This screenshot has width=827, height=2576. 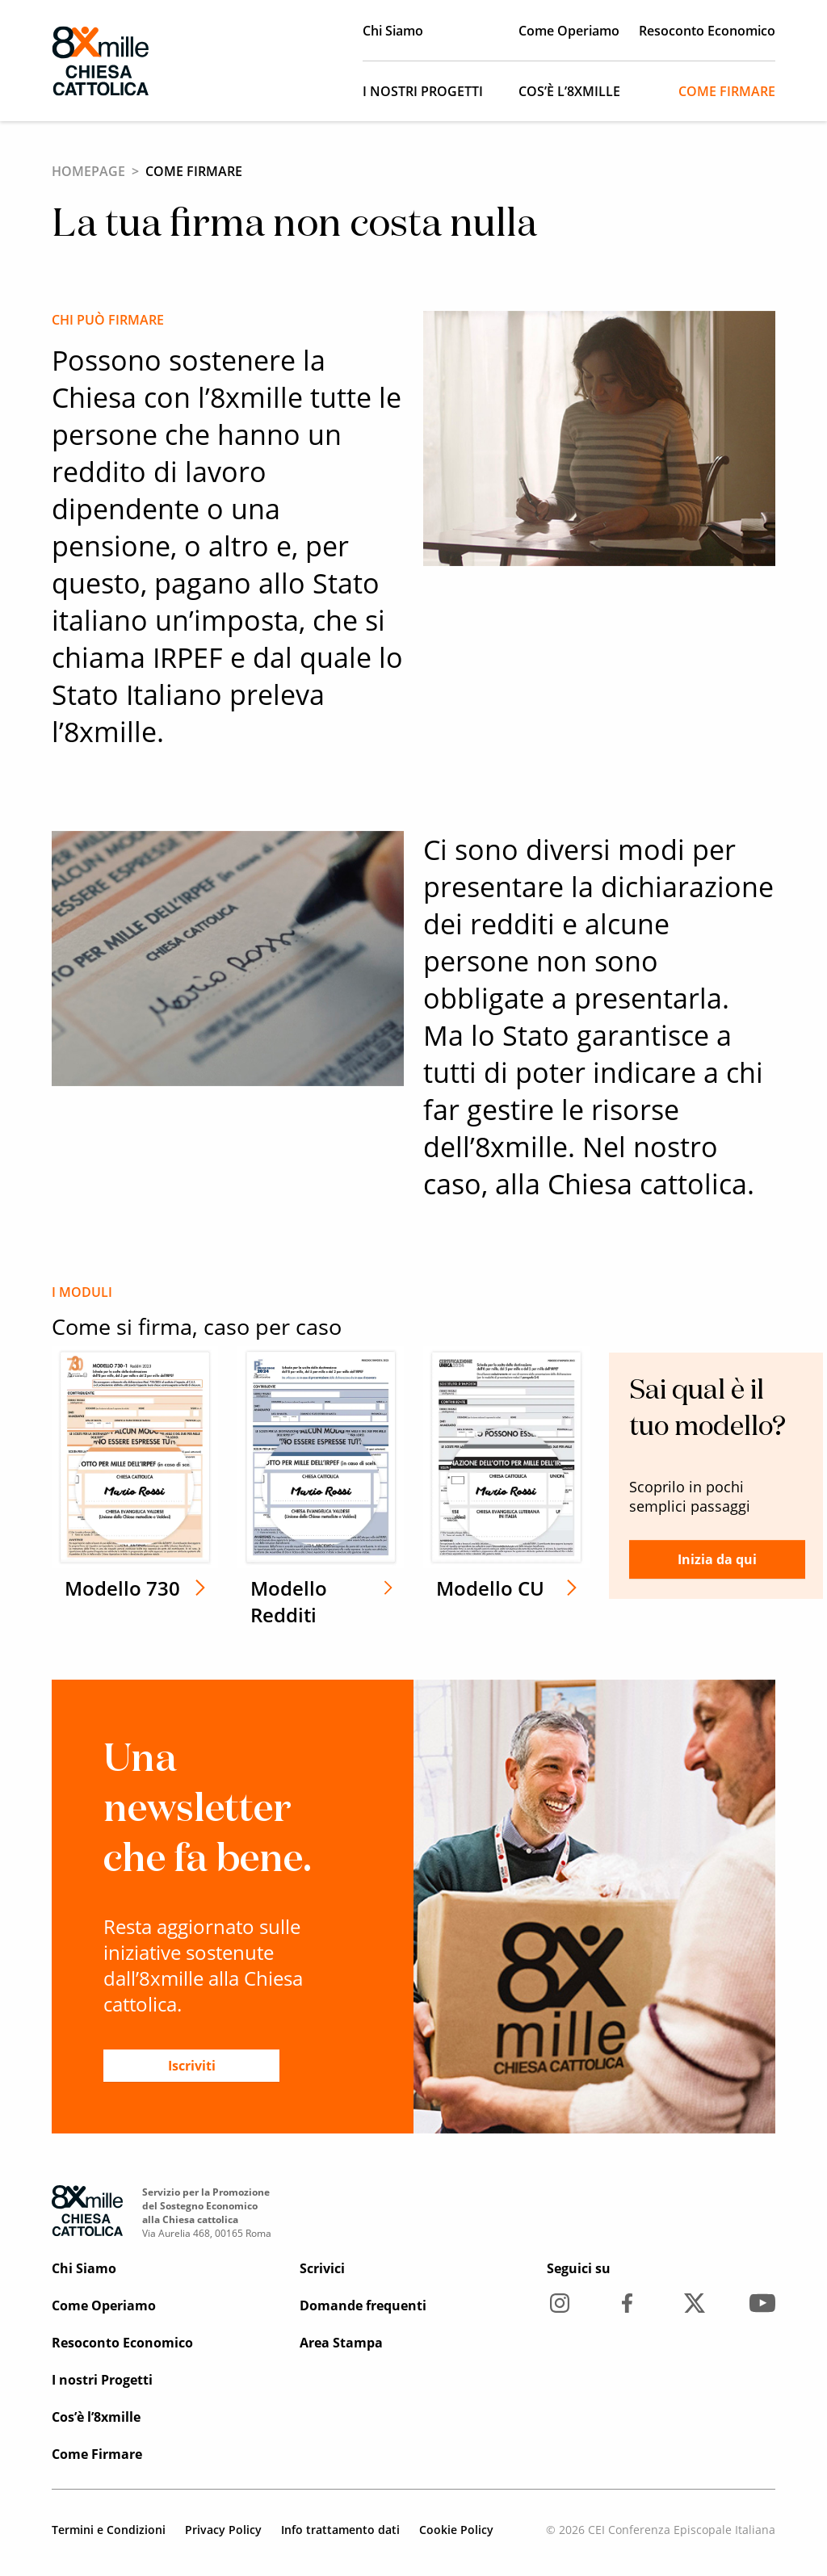 I want to click on Come Firmare, so click(x=726, y=91).